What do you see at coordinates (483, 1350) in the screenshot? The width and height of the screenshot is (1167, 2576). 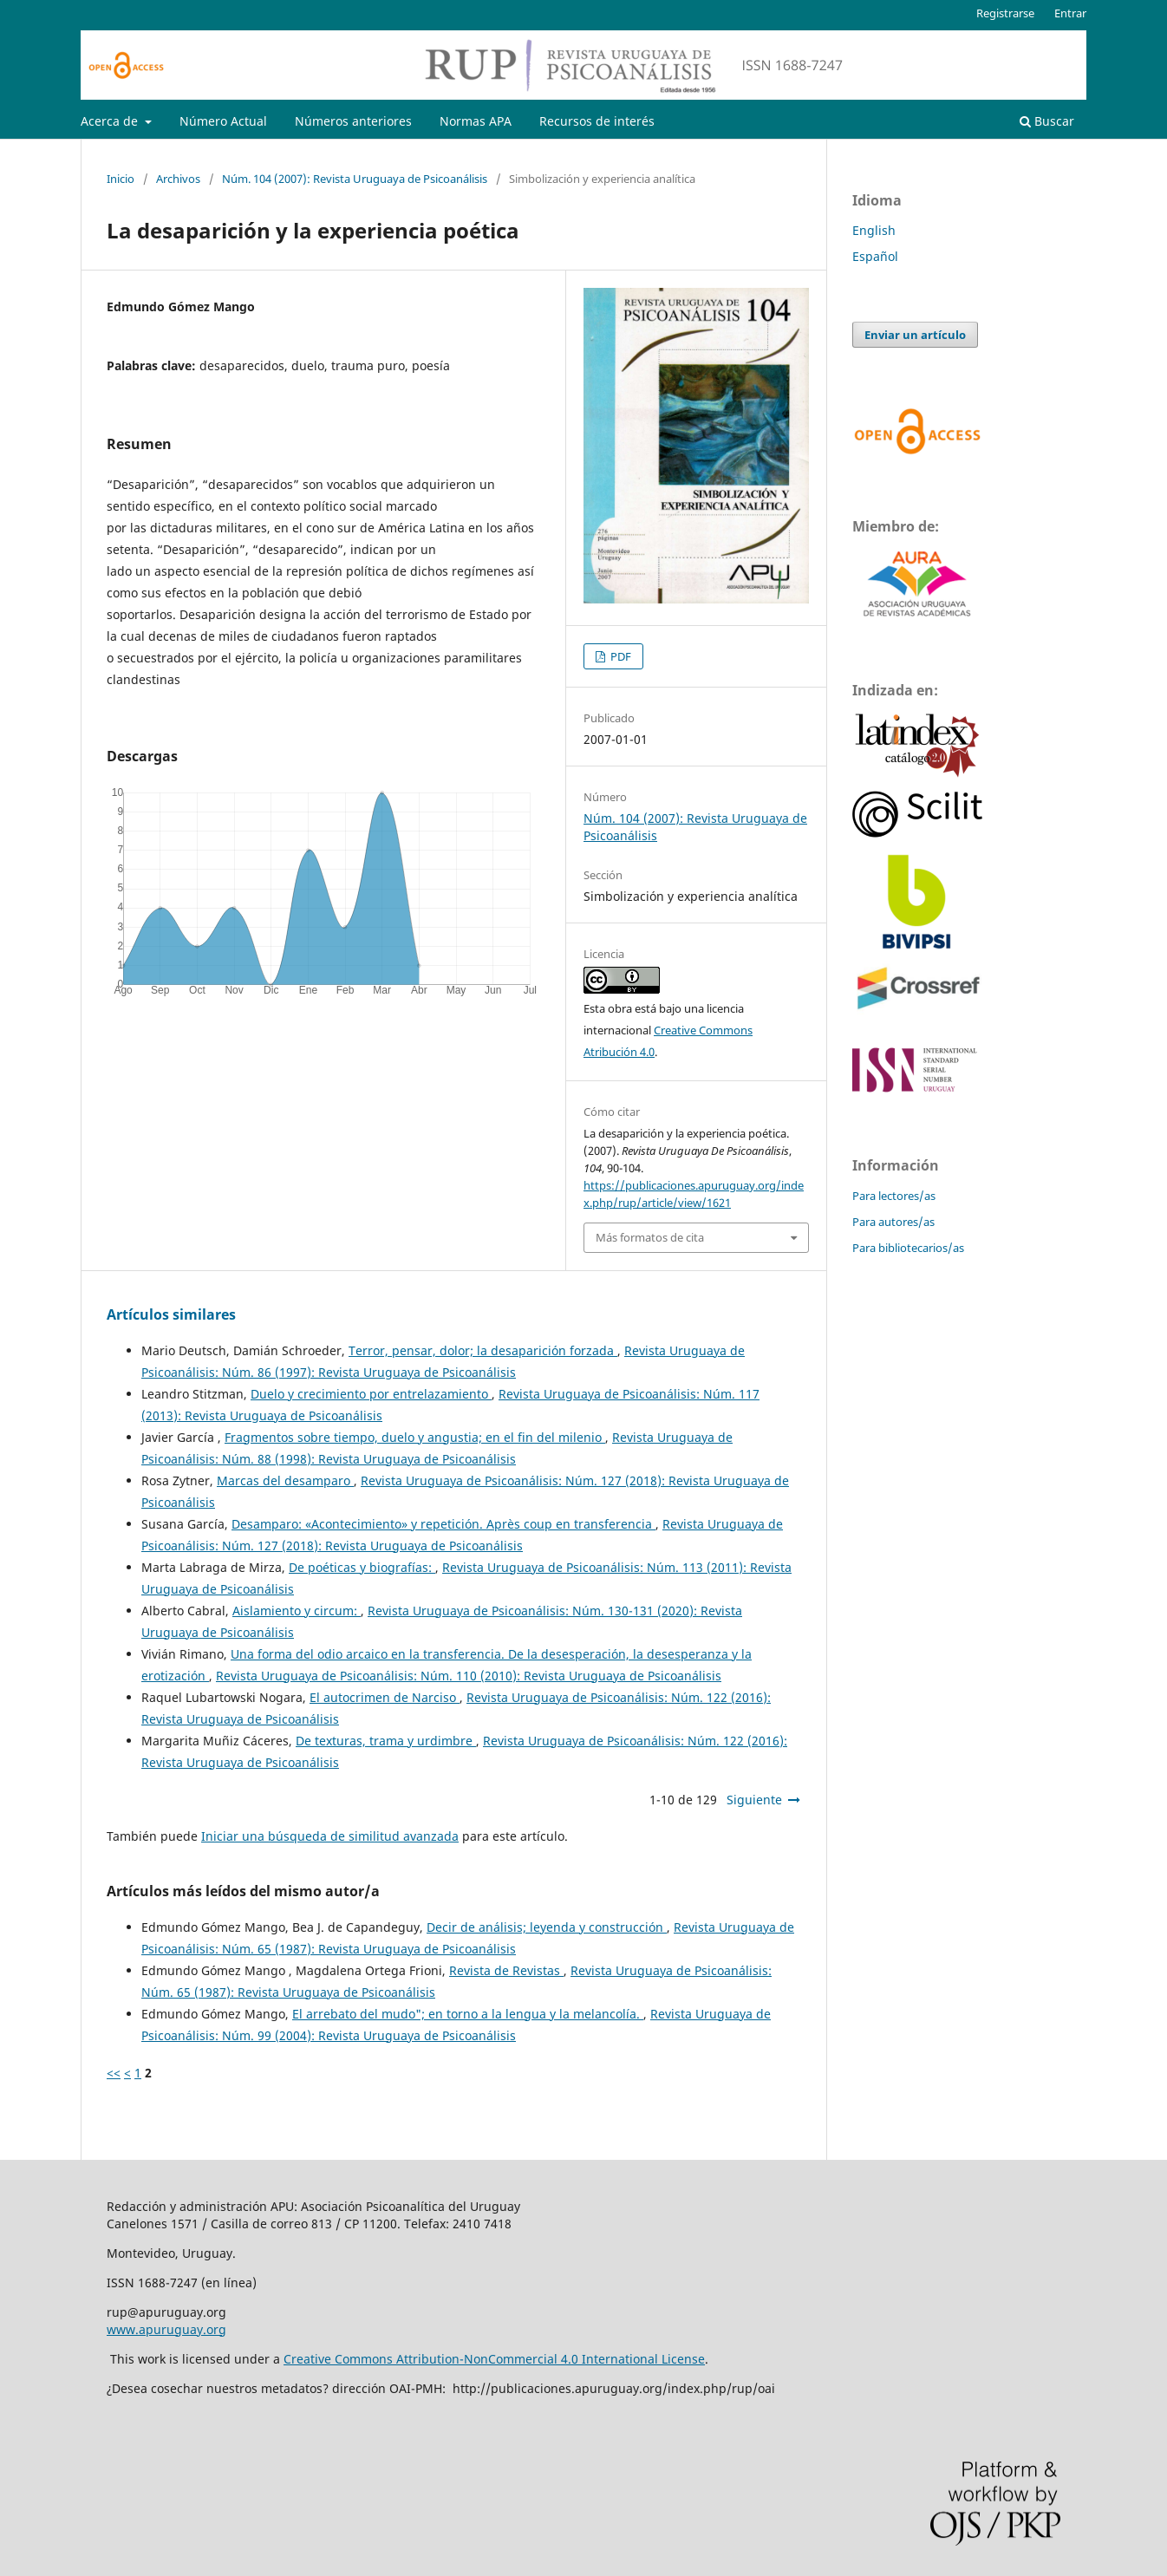 I see `Terror, pensar, dolor; la desaparición forzada` at bounding box center [483, 1350].